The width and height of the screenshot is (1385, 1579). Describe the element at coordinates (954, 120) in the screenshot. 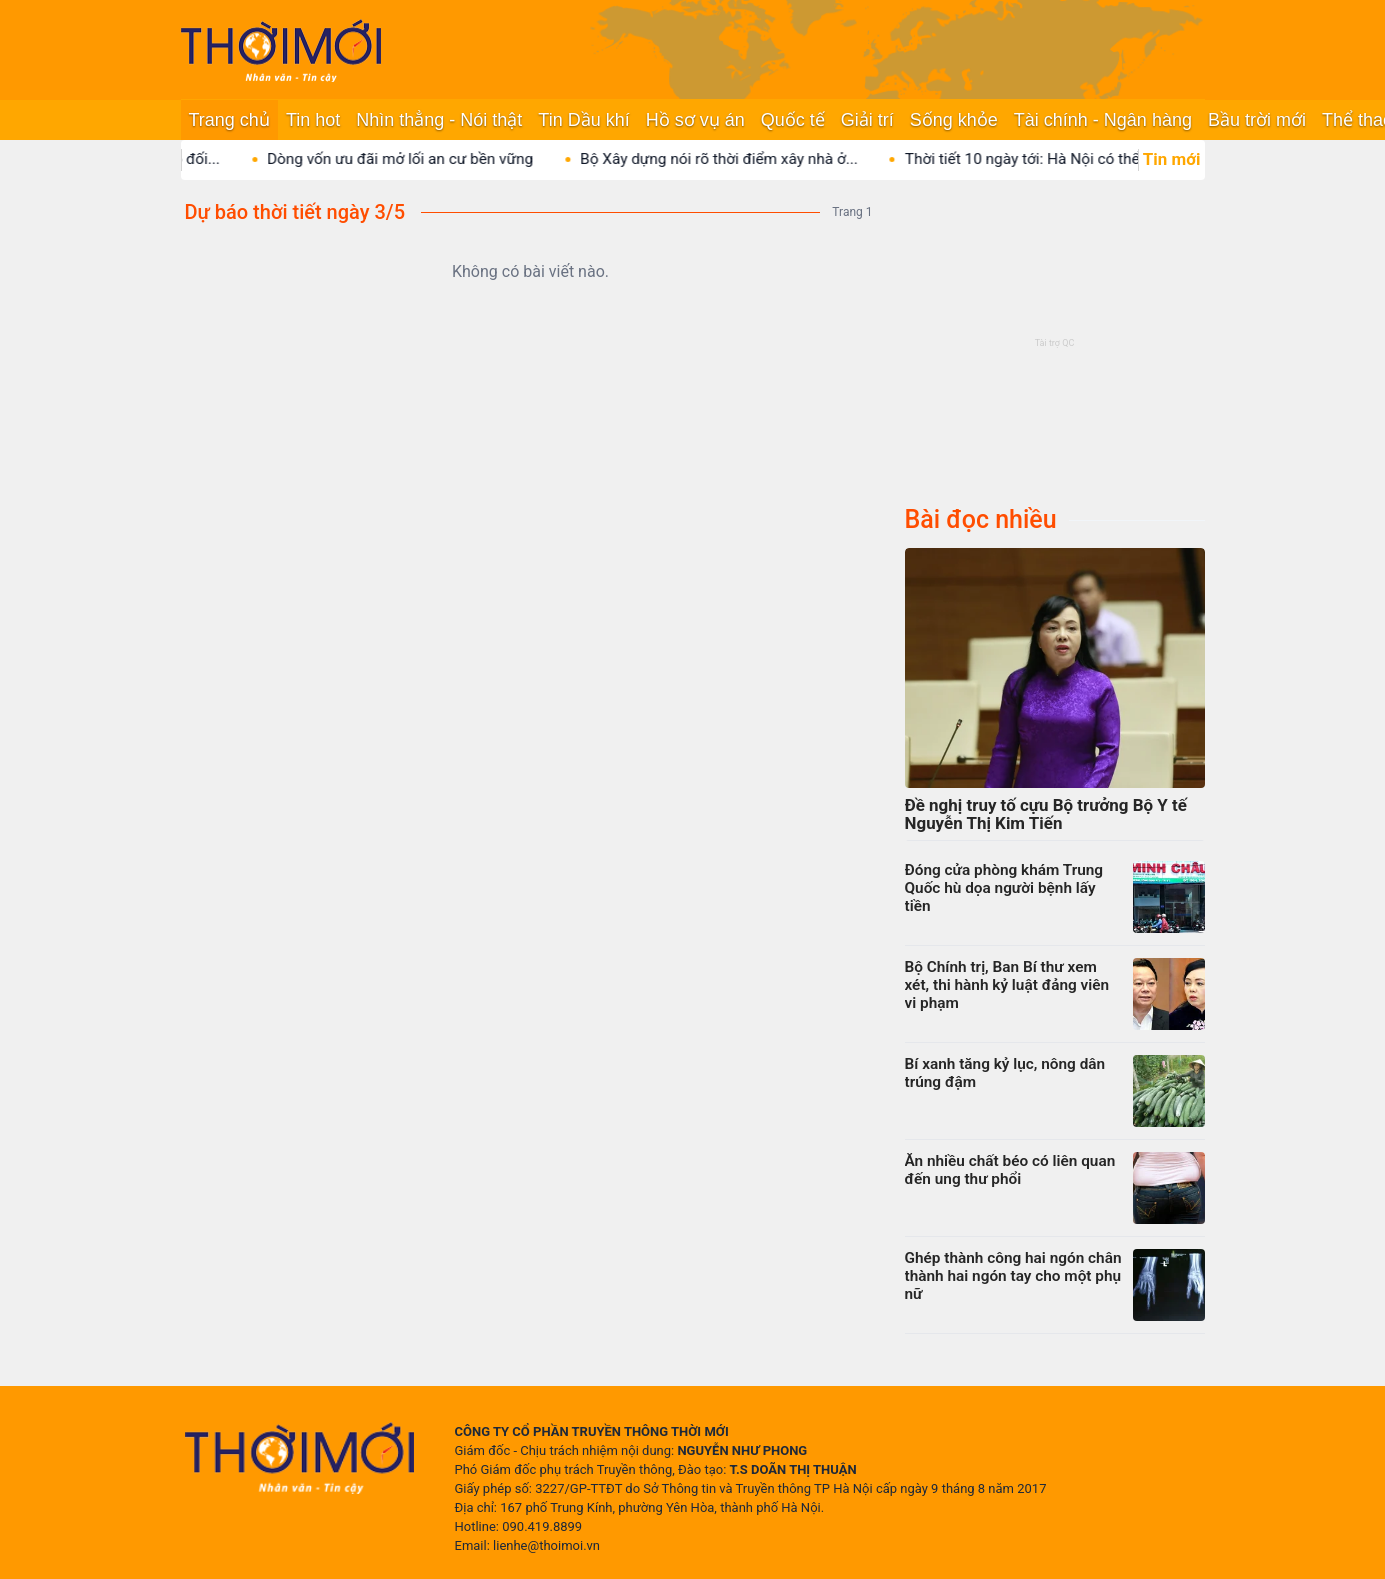

I see `Sống khỏe` at that location.